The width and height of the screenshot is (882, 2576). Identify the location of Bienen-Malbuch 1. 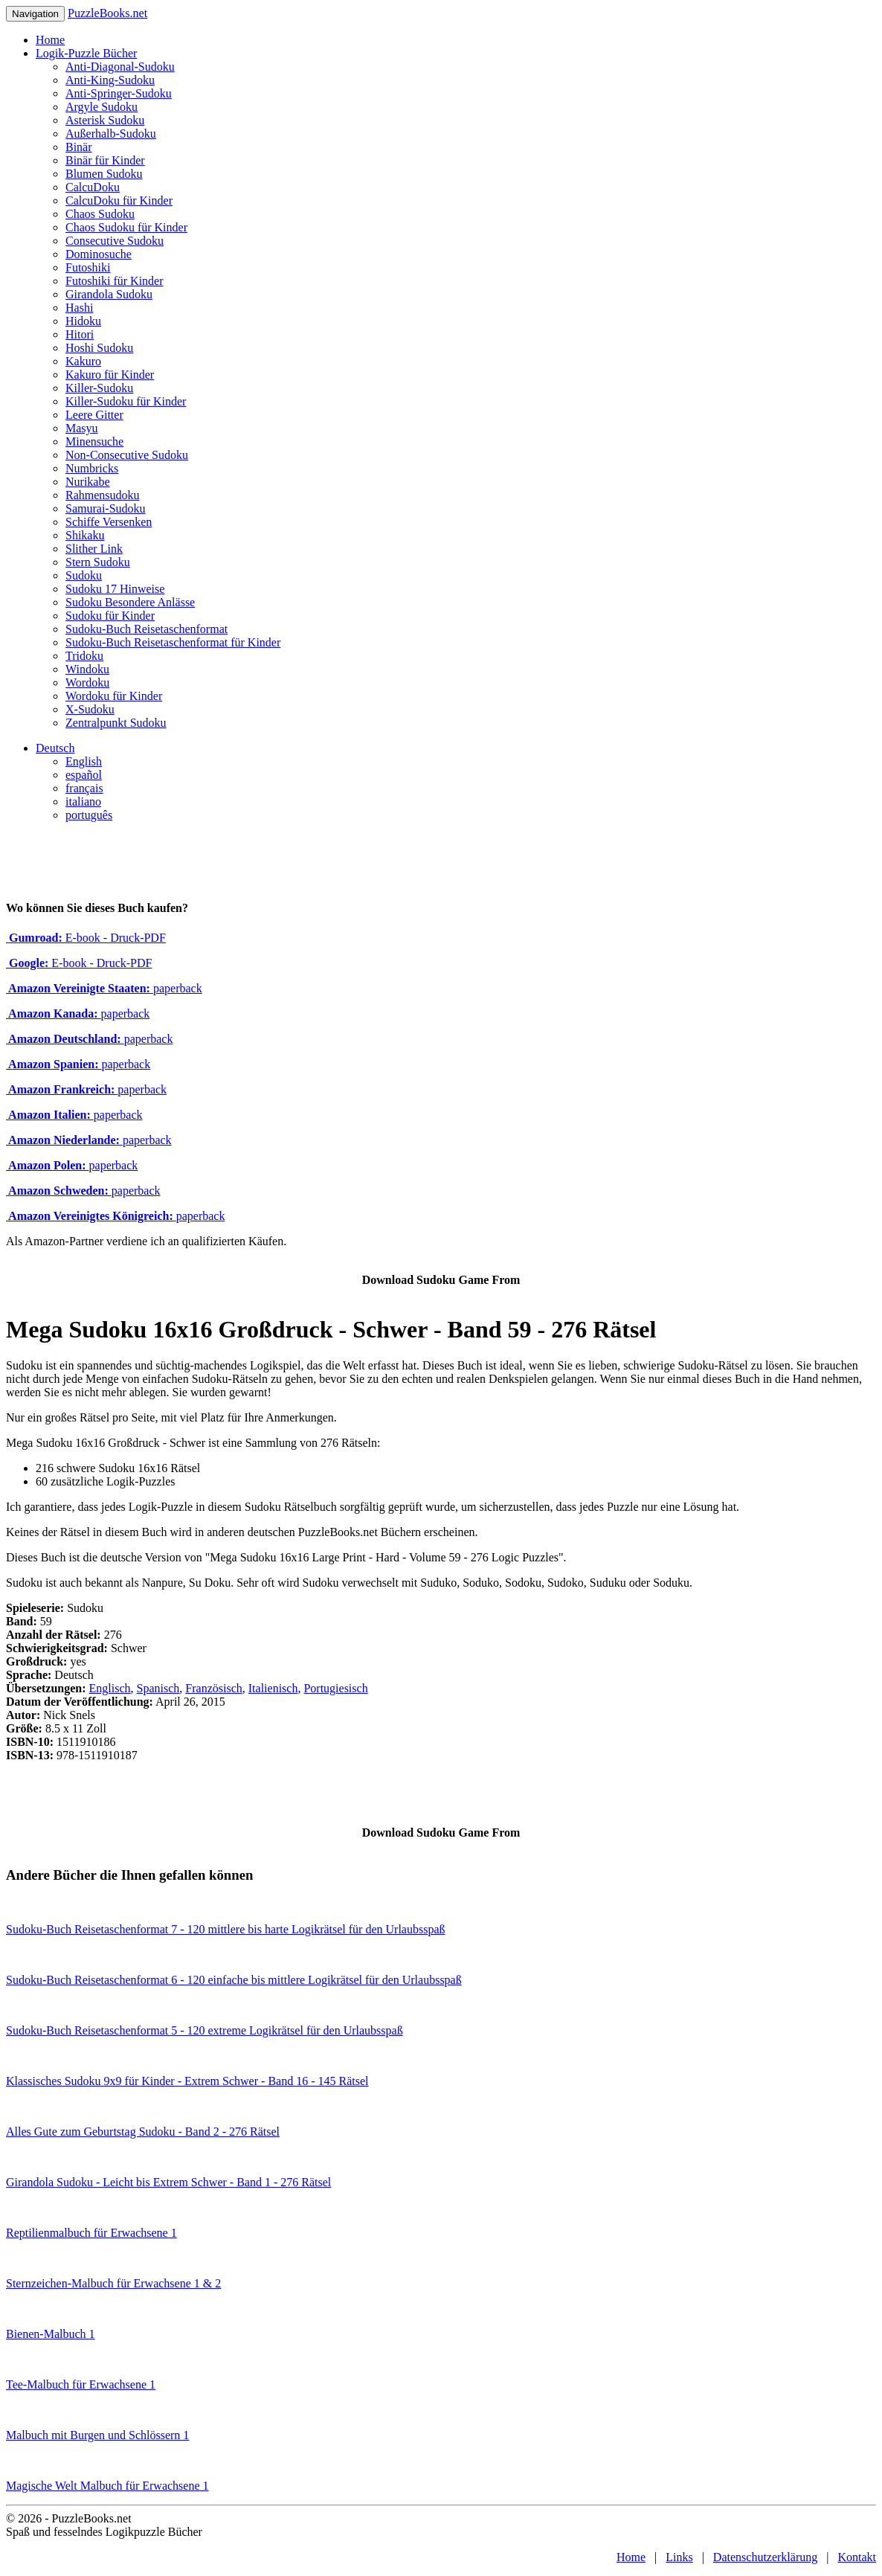
(50, 2334).